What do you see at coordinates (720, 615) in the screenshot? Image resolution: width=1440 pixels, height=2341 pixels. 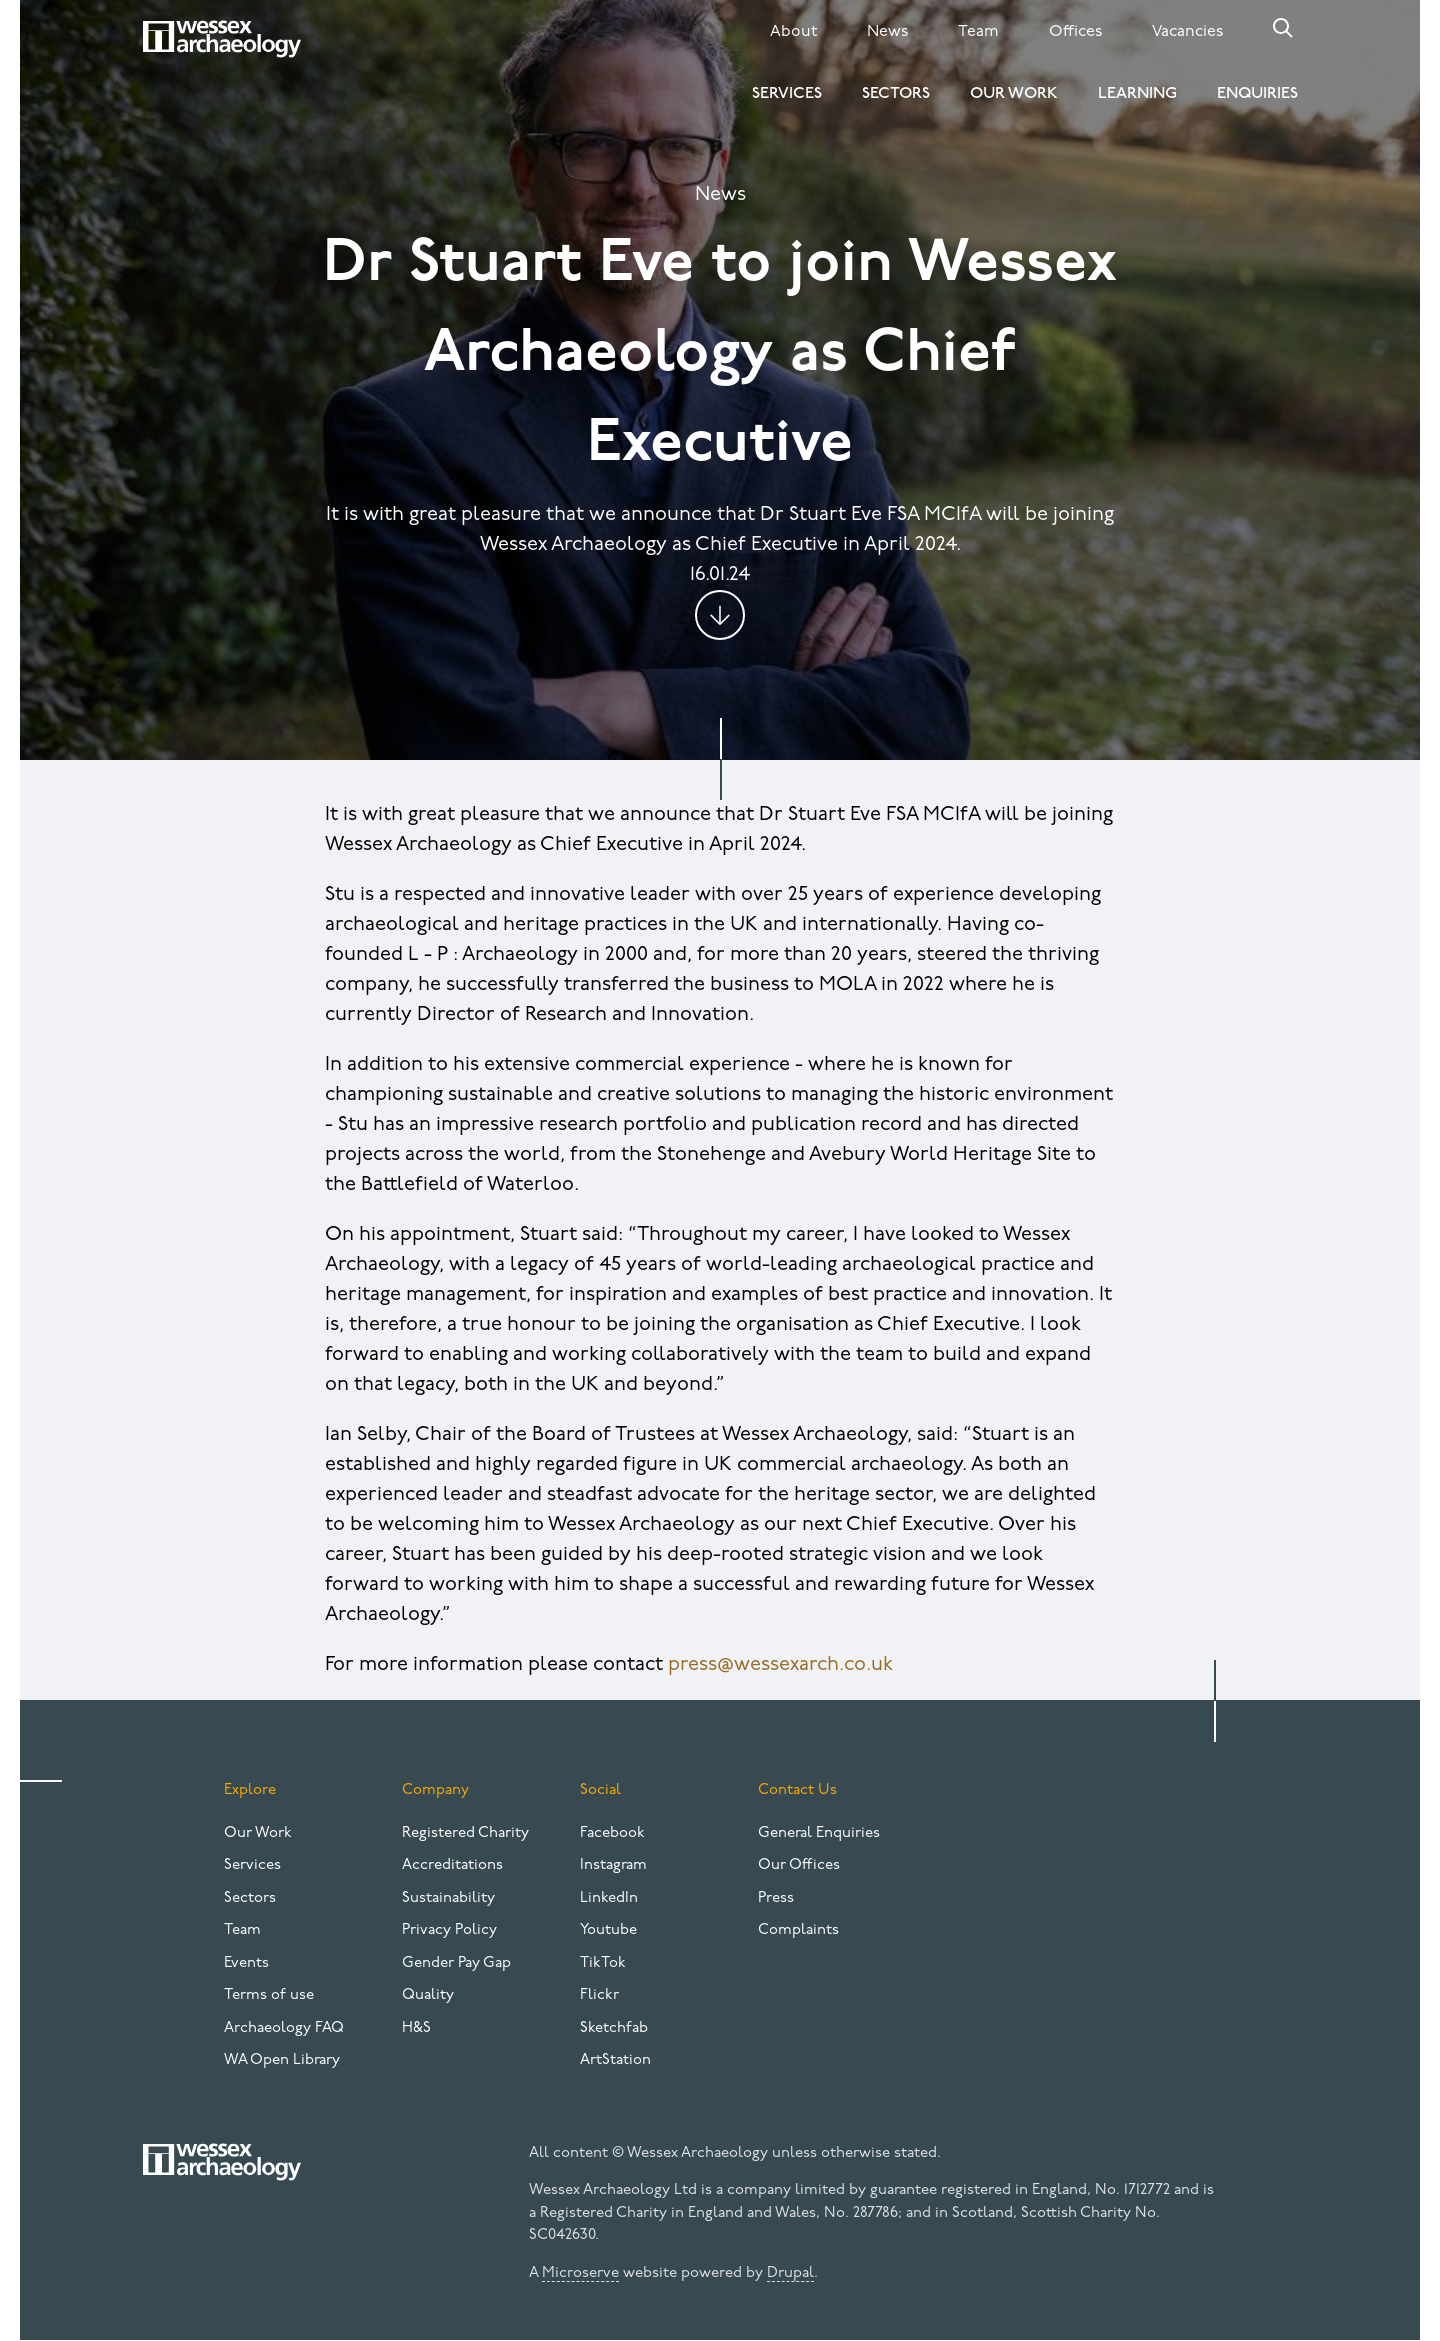 I see `Jump to content` at bounding box center [720, 615].